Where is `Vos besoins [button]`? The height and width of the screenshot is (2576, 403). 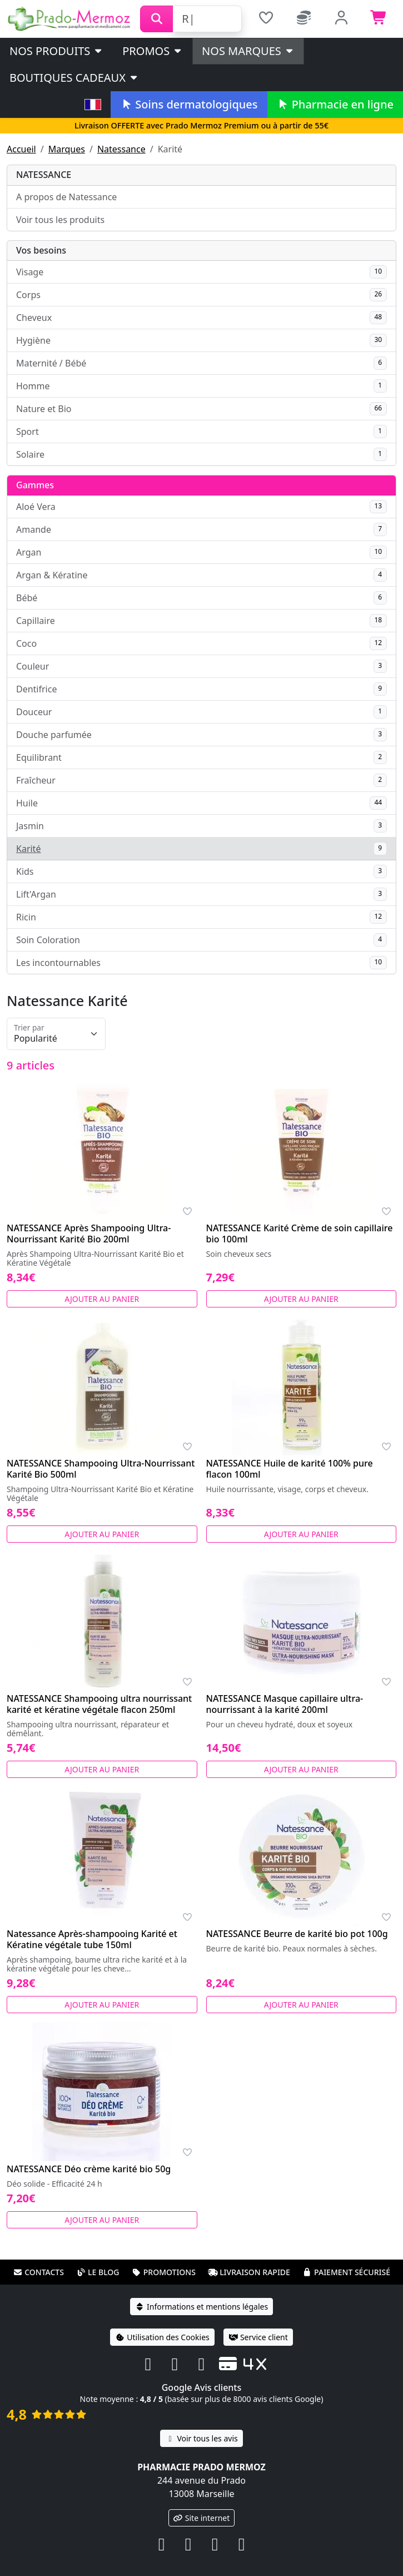 Vos besoins [button] is located at coordinates (41, 250).